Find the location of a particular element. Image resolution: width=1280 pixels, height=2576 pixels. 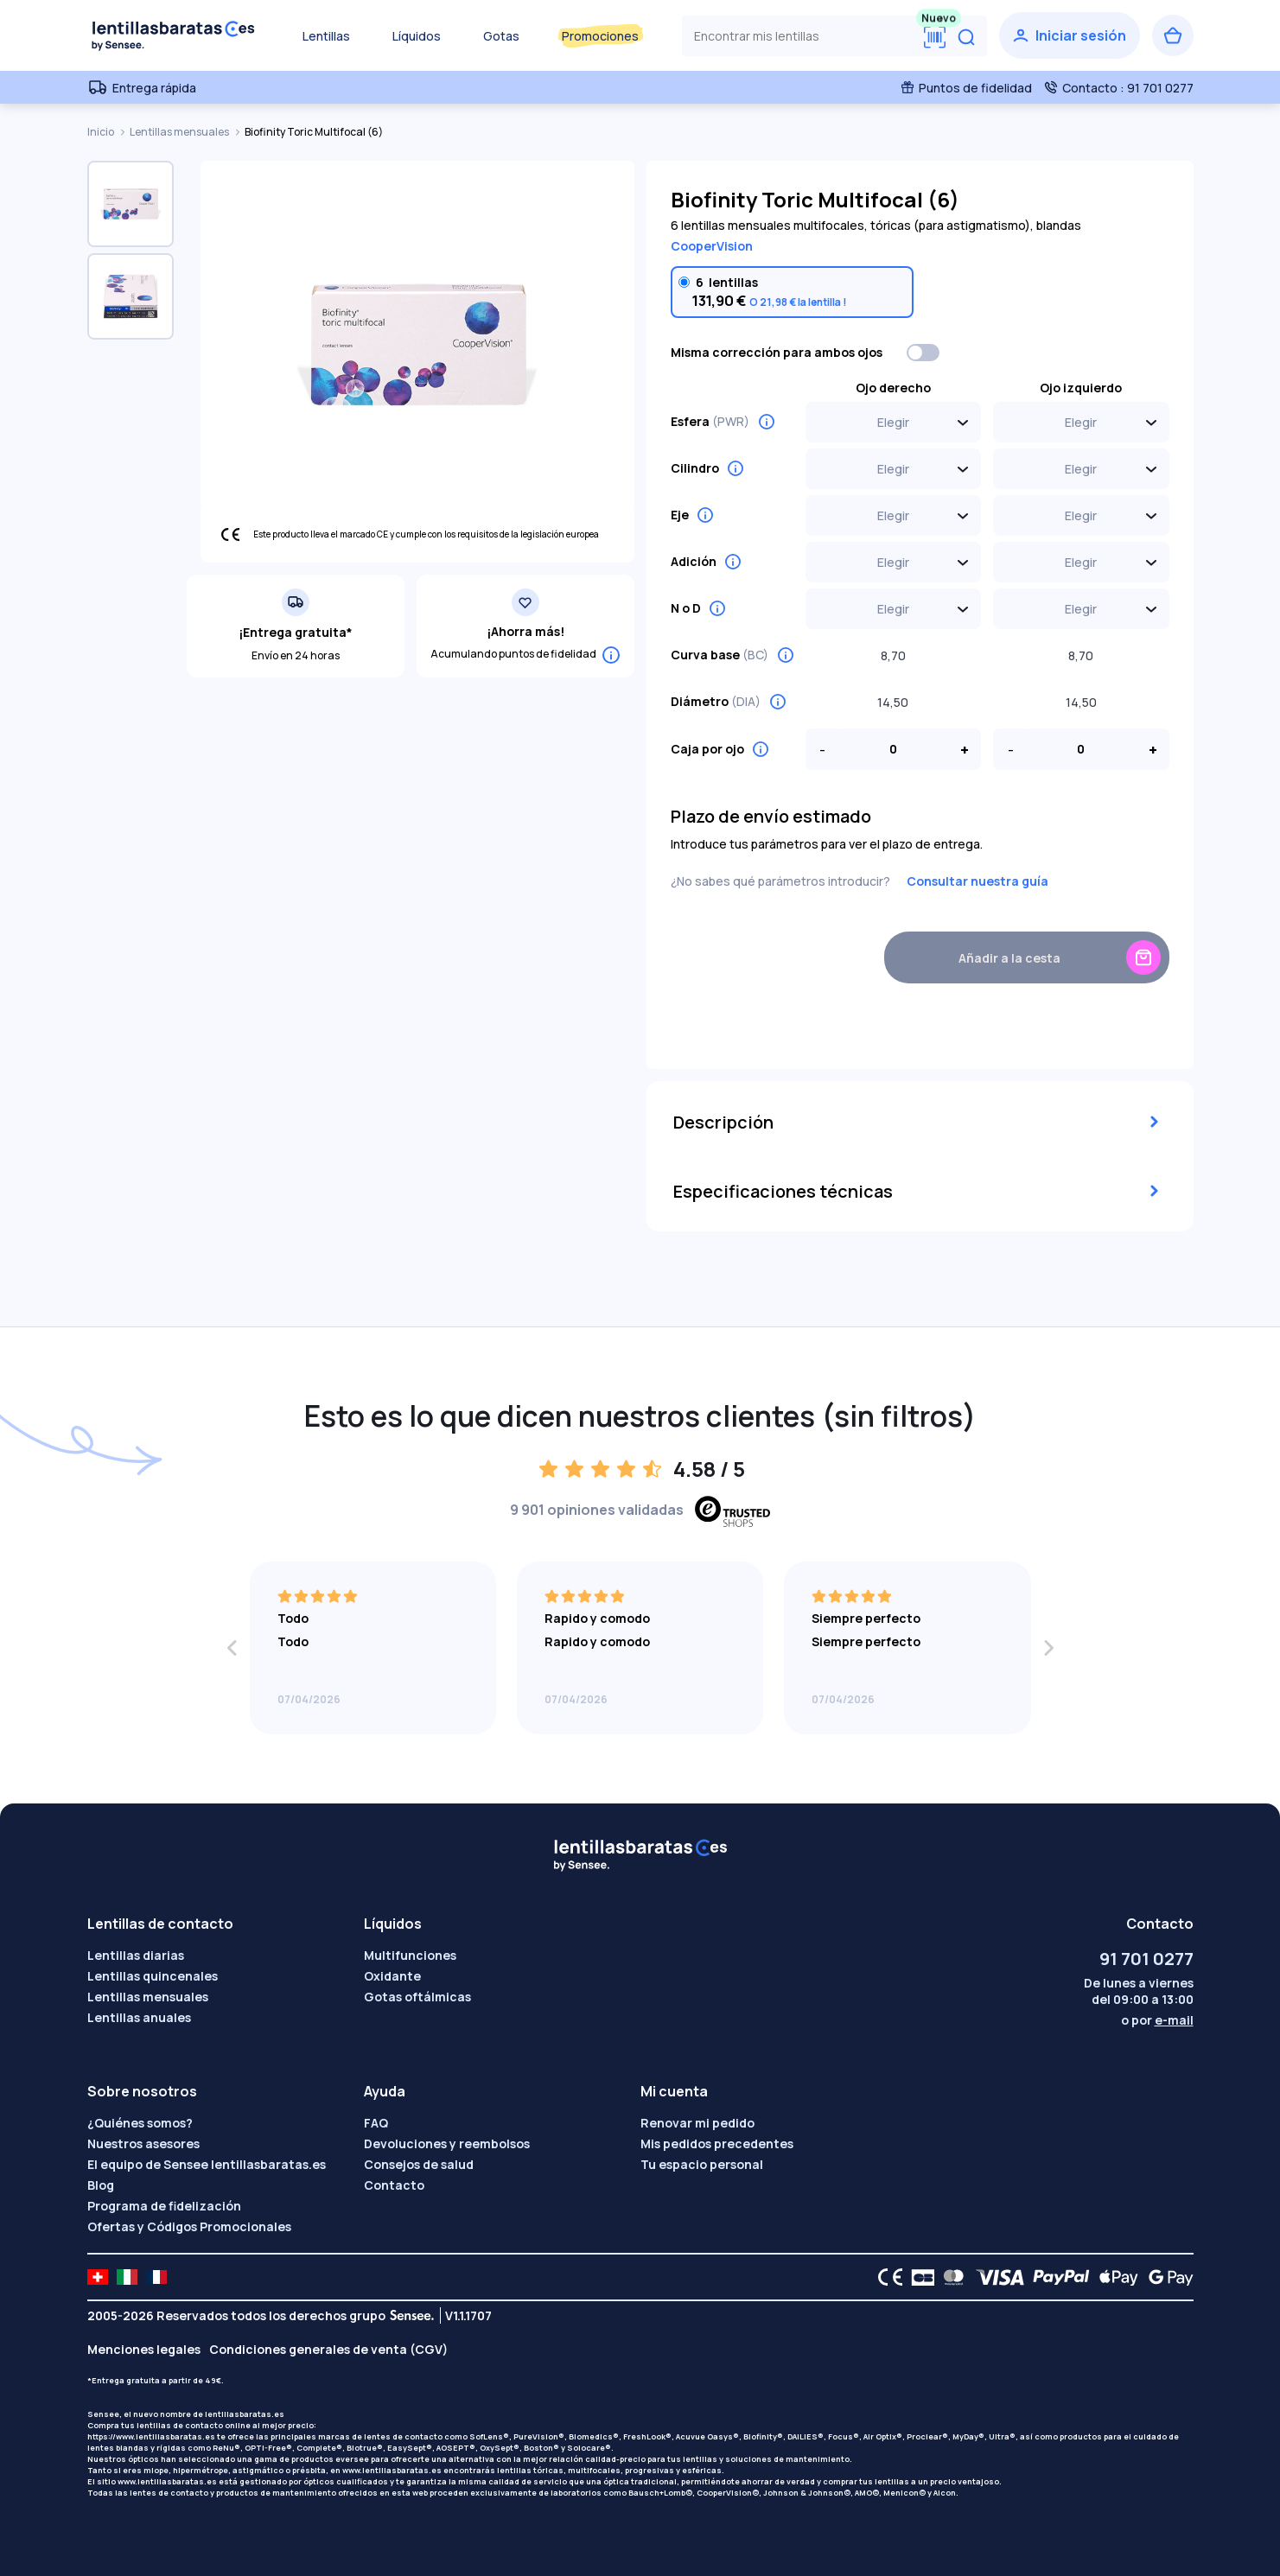

Renovar mi pedido is located at coordinates (697, 2123).